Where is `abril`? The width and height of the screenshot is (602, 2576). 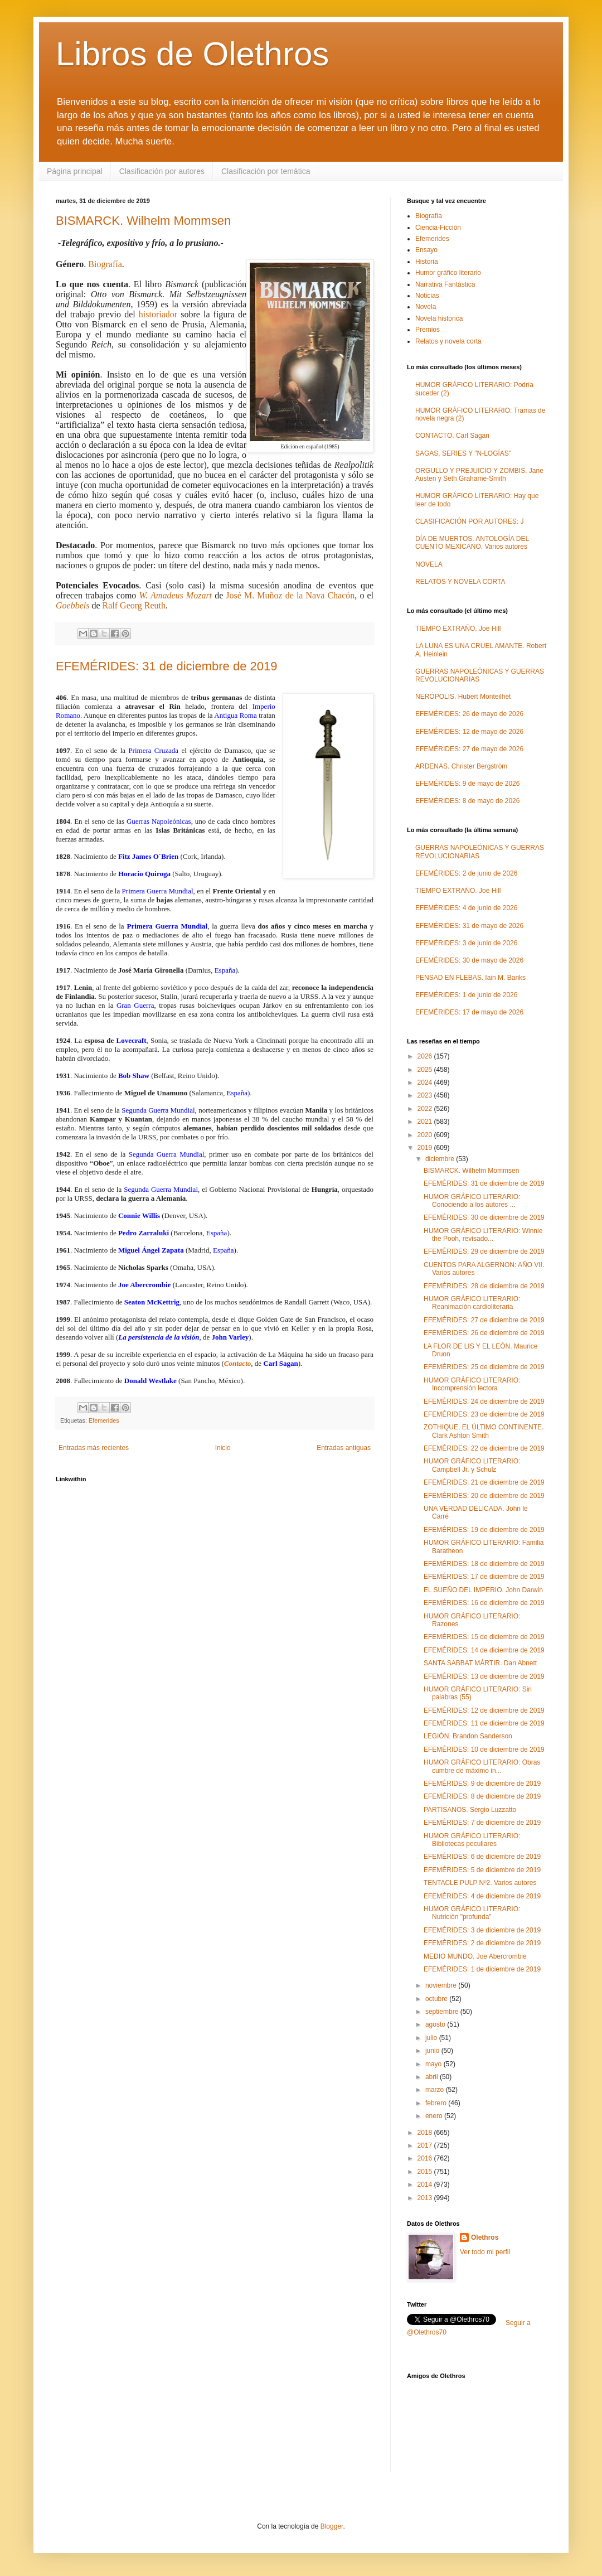
abril is located at coordinates (432, 2077).